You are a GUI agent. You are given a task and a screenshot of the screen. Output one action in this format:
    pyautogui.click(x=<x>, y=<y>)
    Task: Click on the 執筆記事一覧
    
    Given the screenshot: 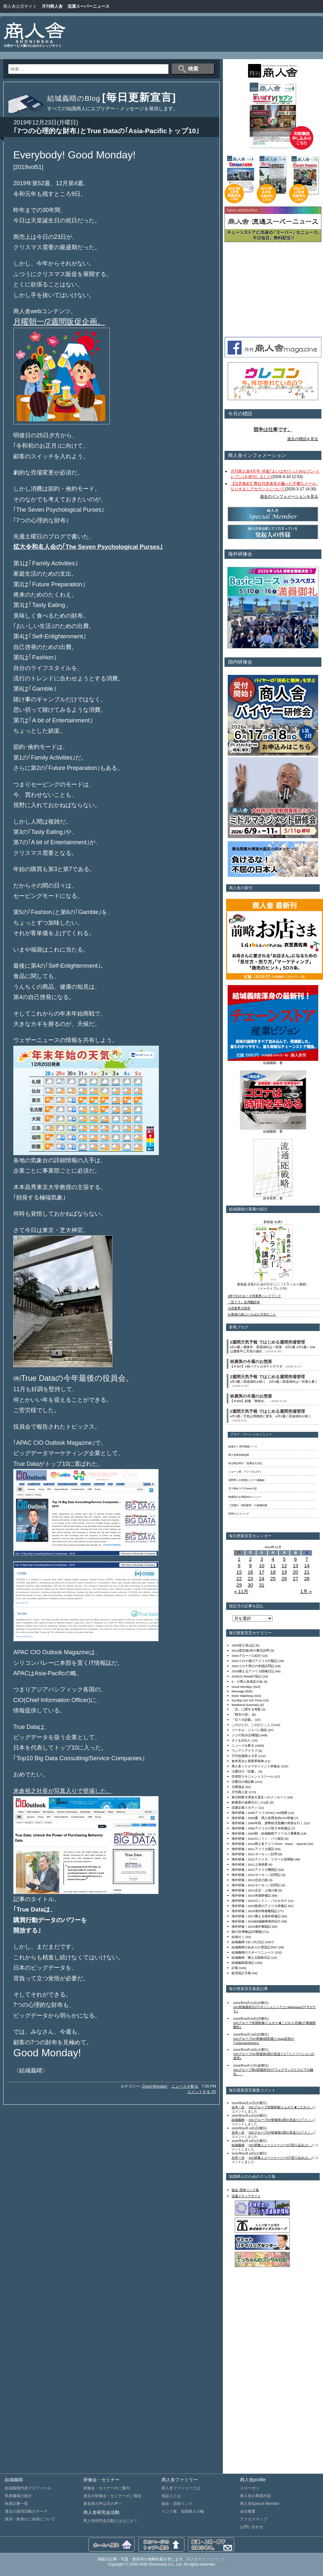 What is the action you would take?
    pyautogui.click(x=16, y=2503)
    